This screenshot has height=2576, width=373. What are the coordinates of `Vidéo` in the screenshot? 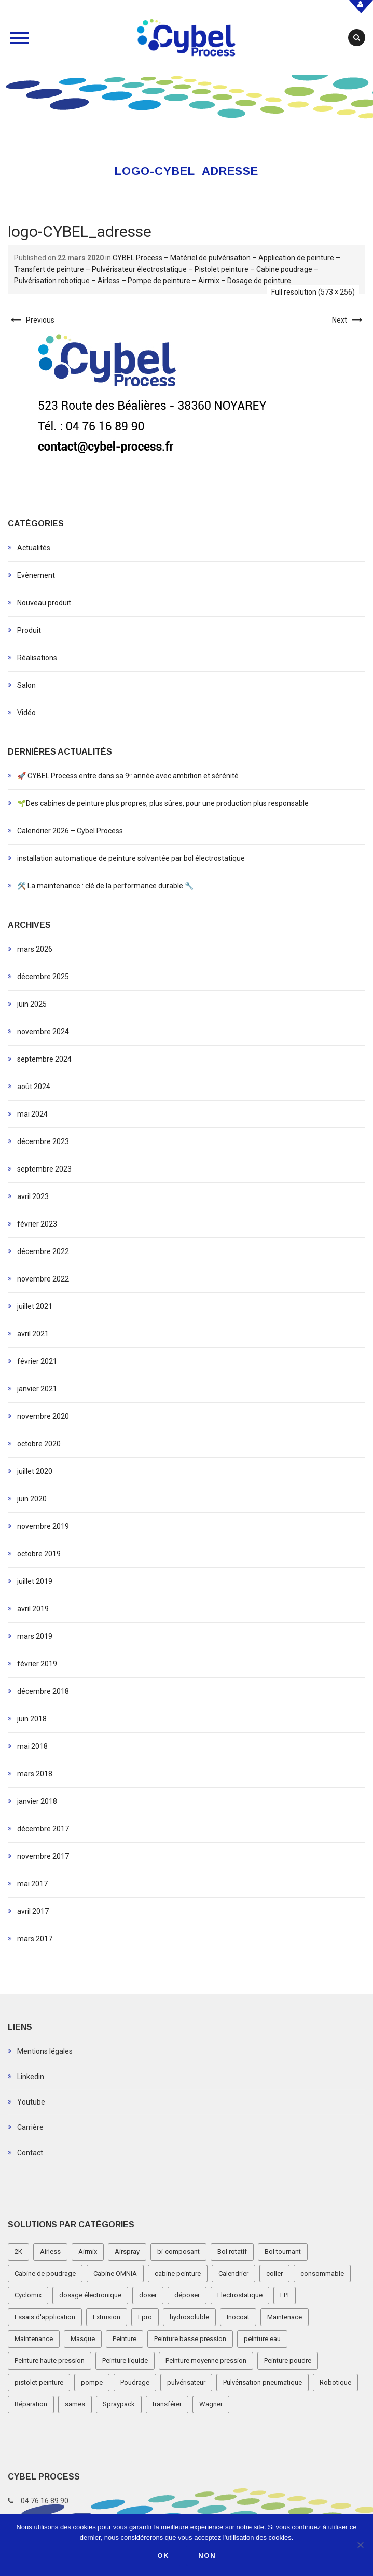 It's located at (26, 712).